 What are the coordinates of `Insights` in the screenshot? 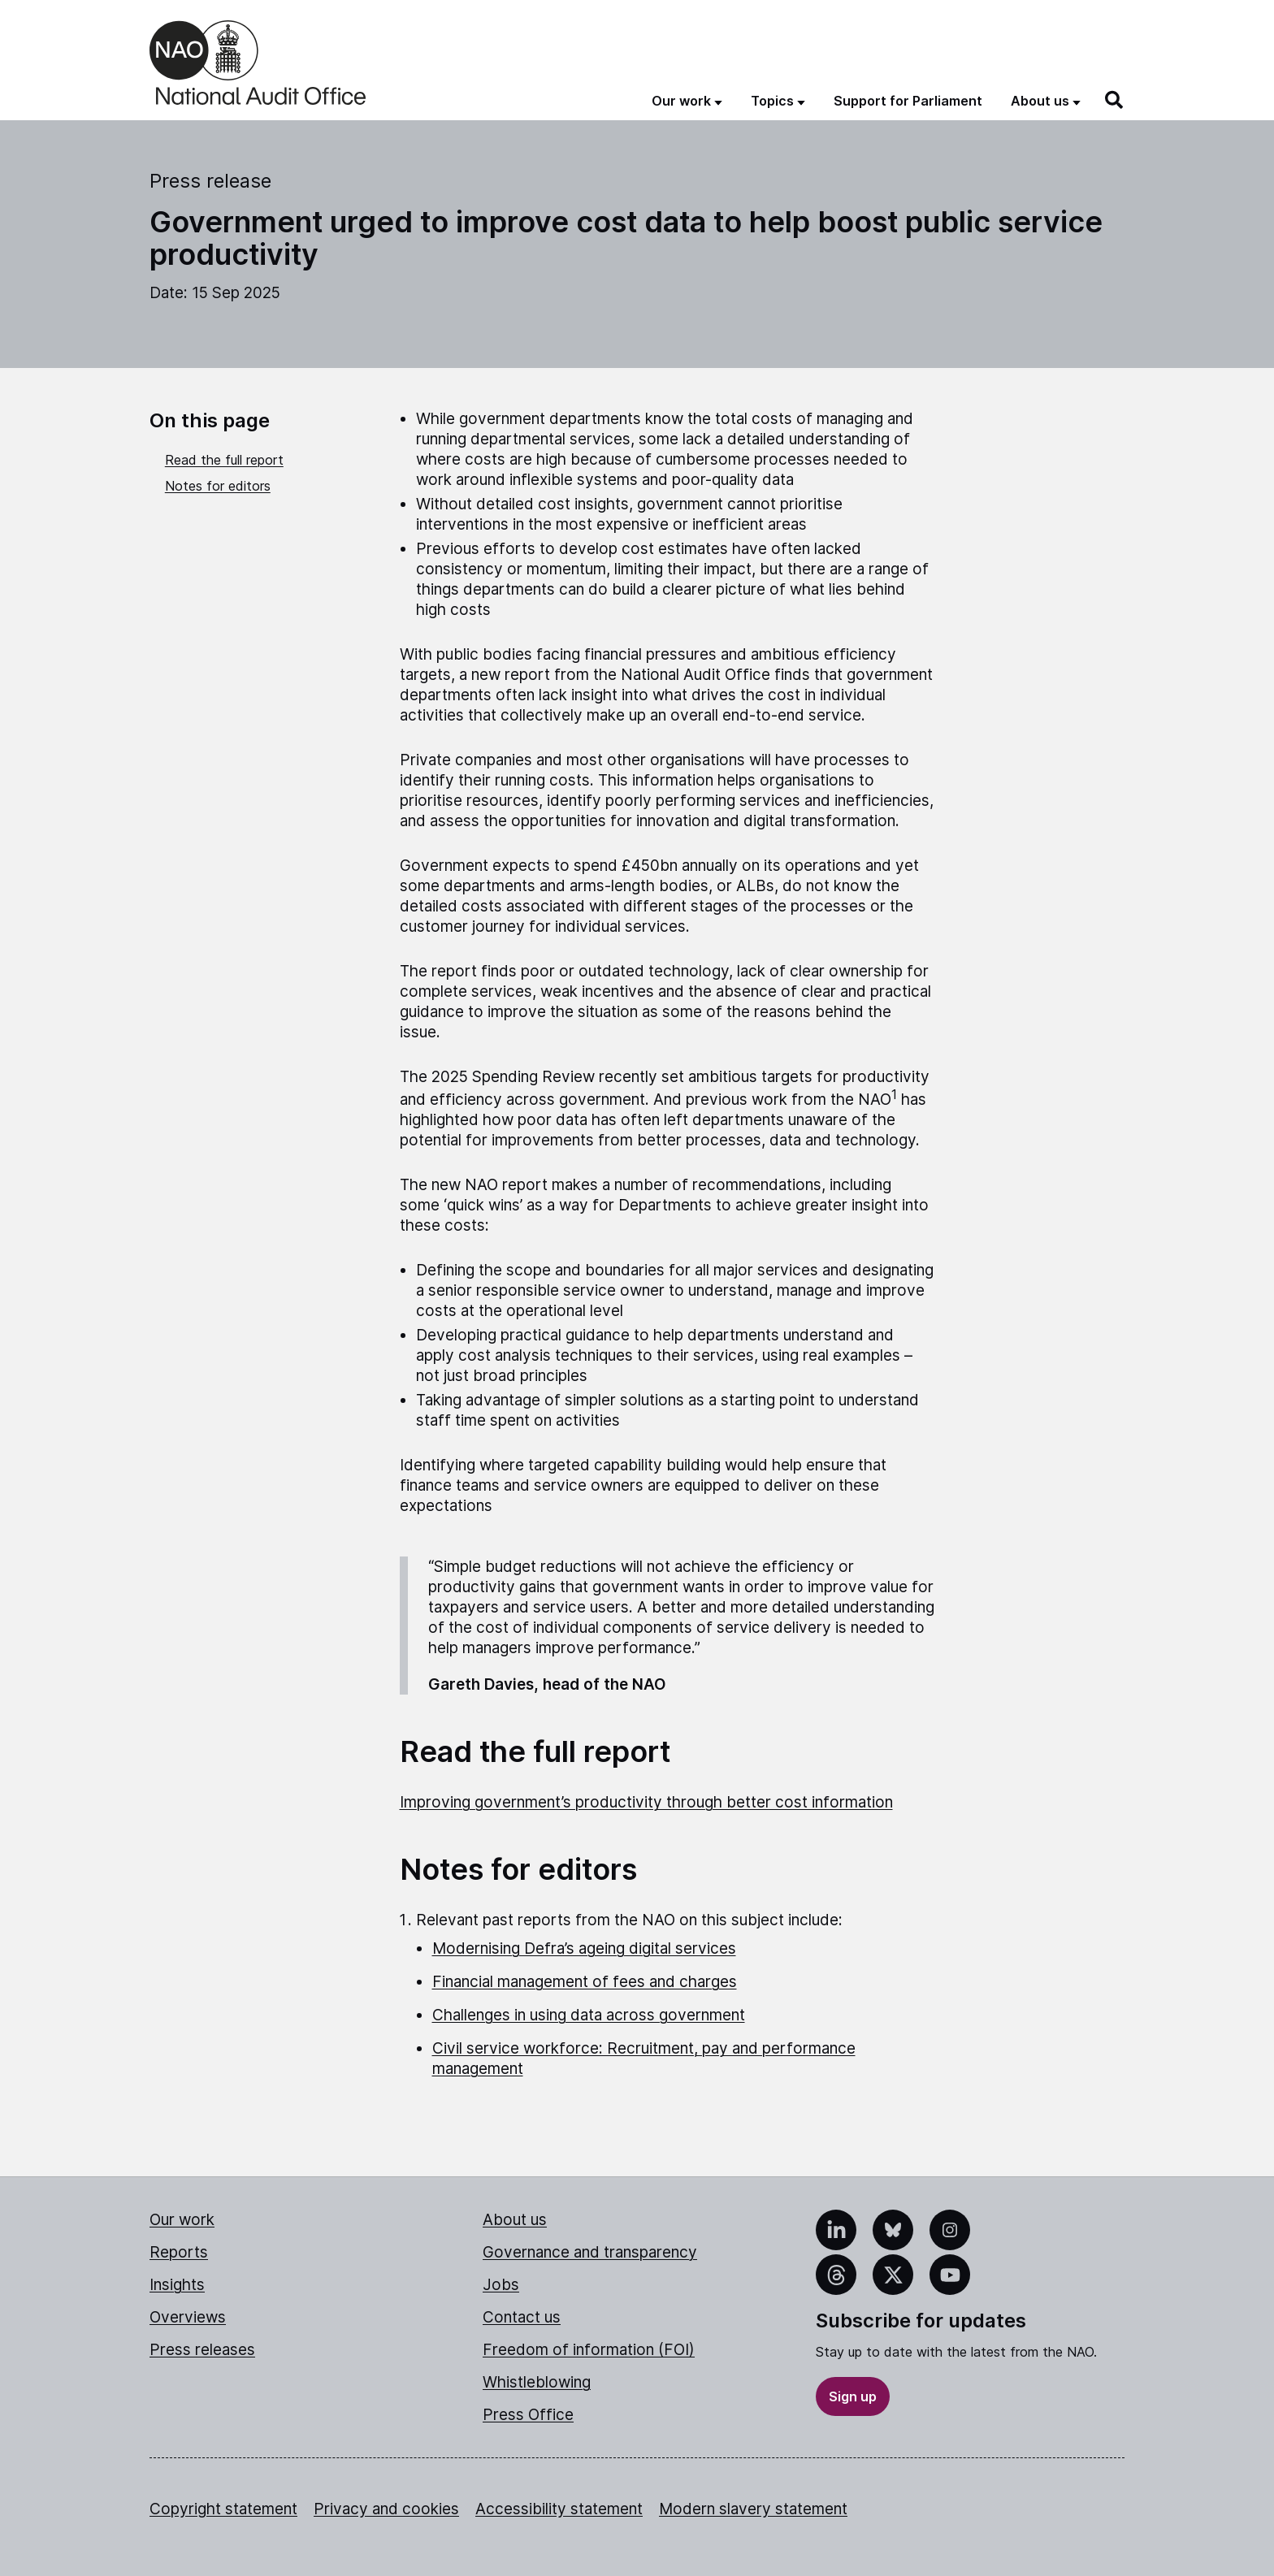 It's located at (177, 2284).